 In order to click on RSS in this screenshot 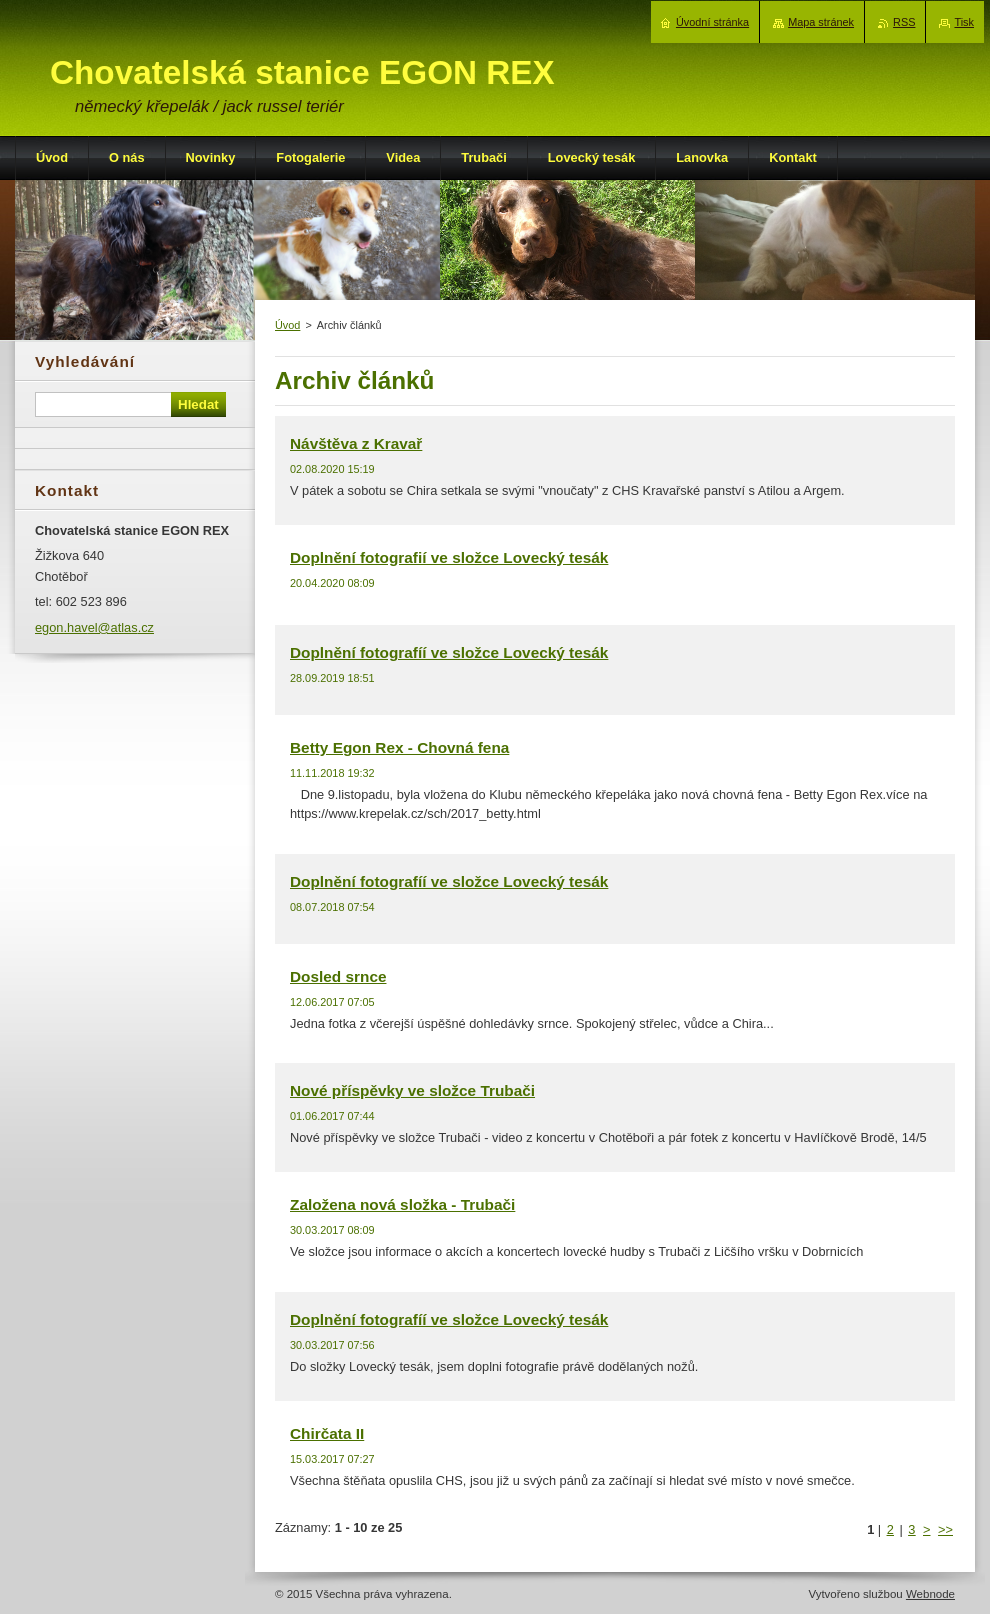, I will do `click(904, 22)`.